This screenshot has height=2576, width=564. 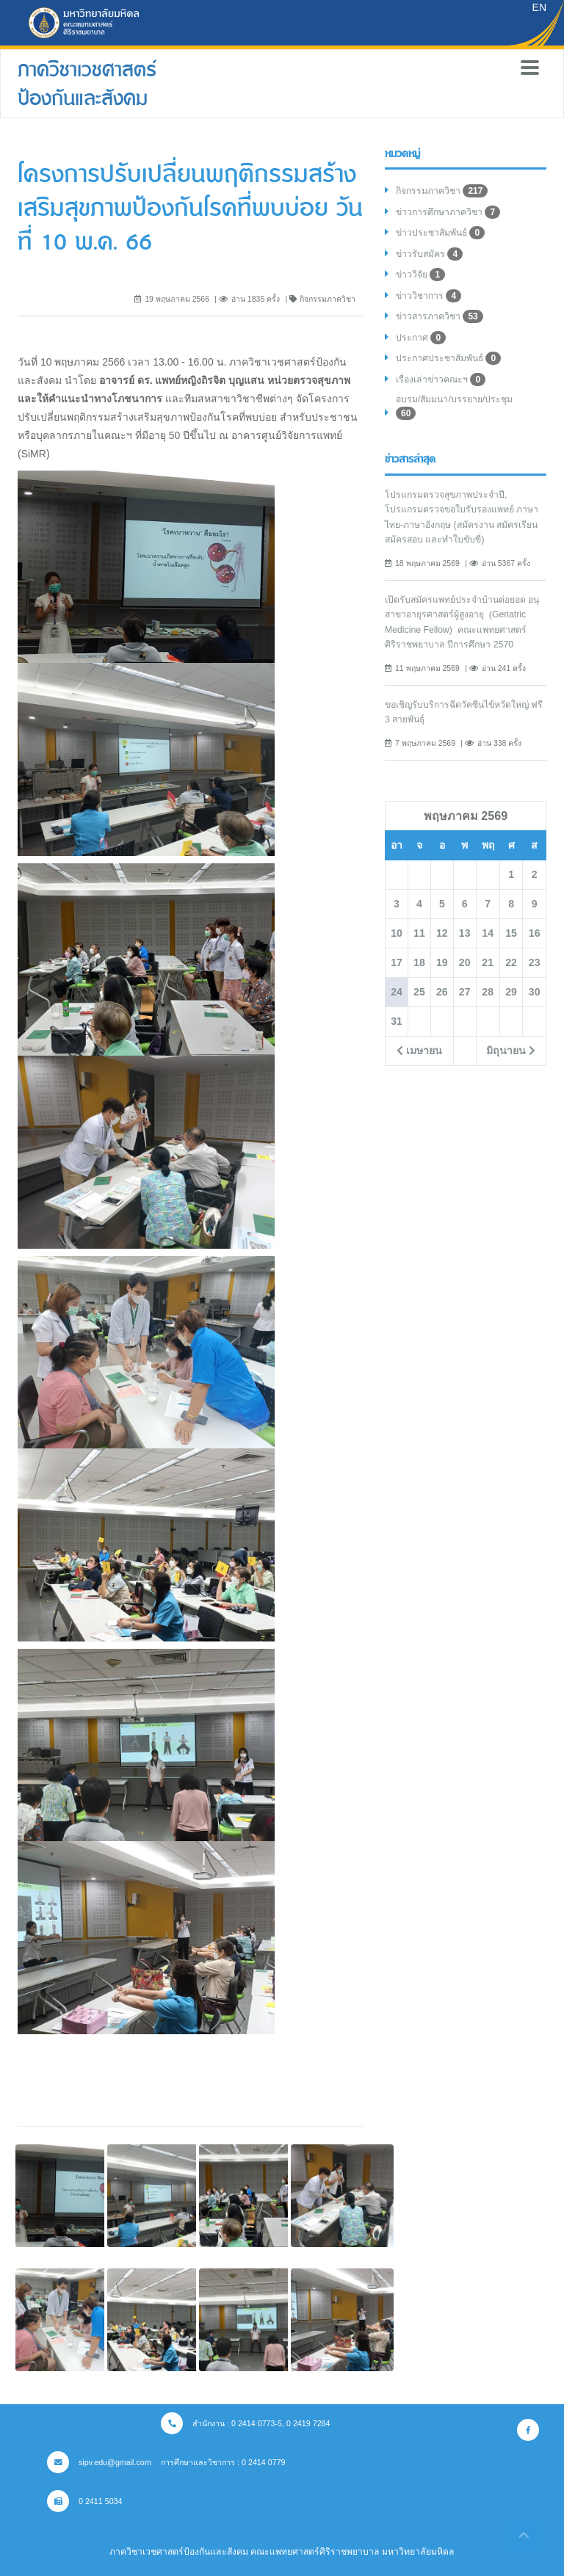 What do you see at coordinates (439, 316) in the screenshot?
I see `ข่าวสารภาควิชา` at bounding box center [439, 316].